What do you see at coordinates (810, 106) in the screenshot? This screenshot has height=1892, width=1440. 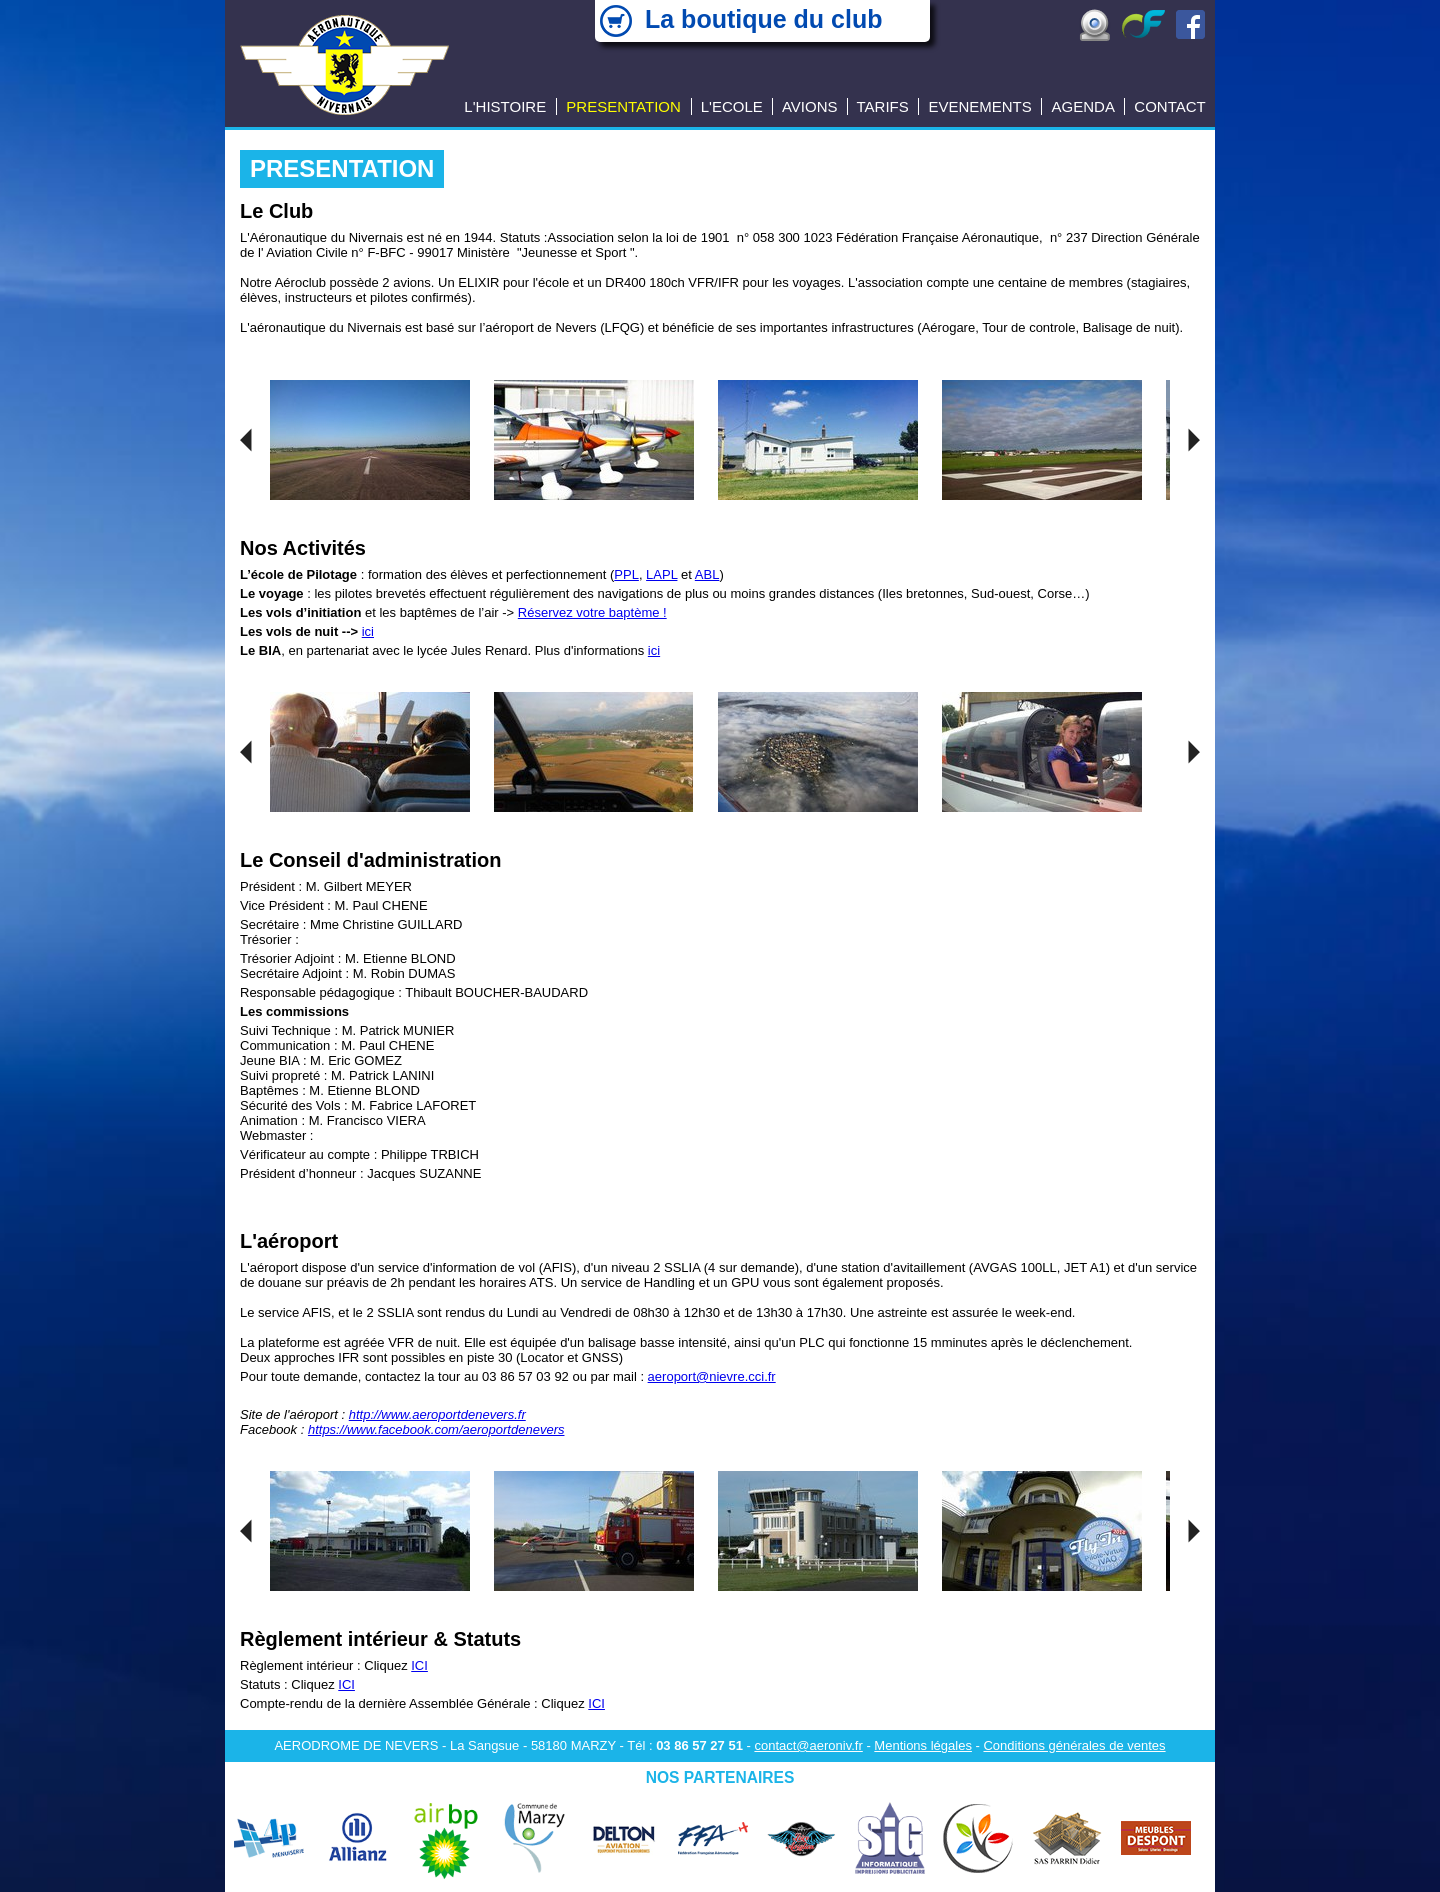 I see `AVIONS` at bounding box center [810, 106].